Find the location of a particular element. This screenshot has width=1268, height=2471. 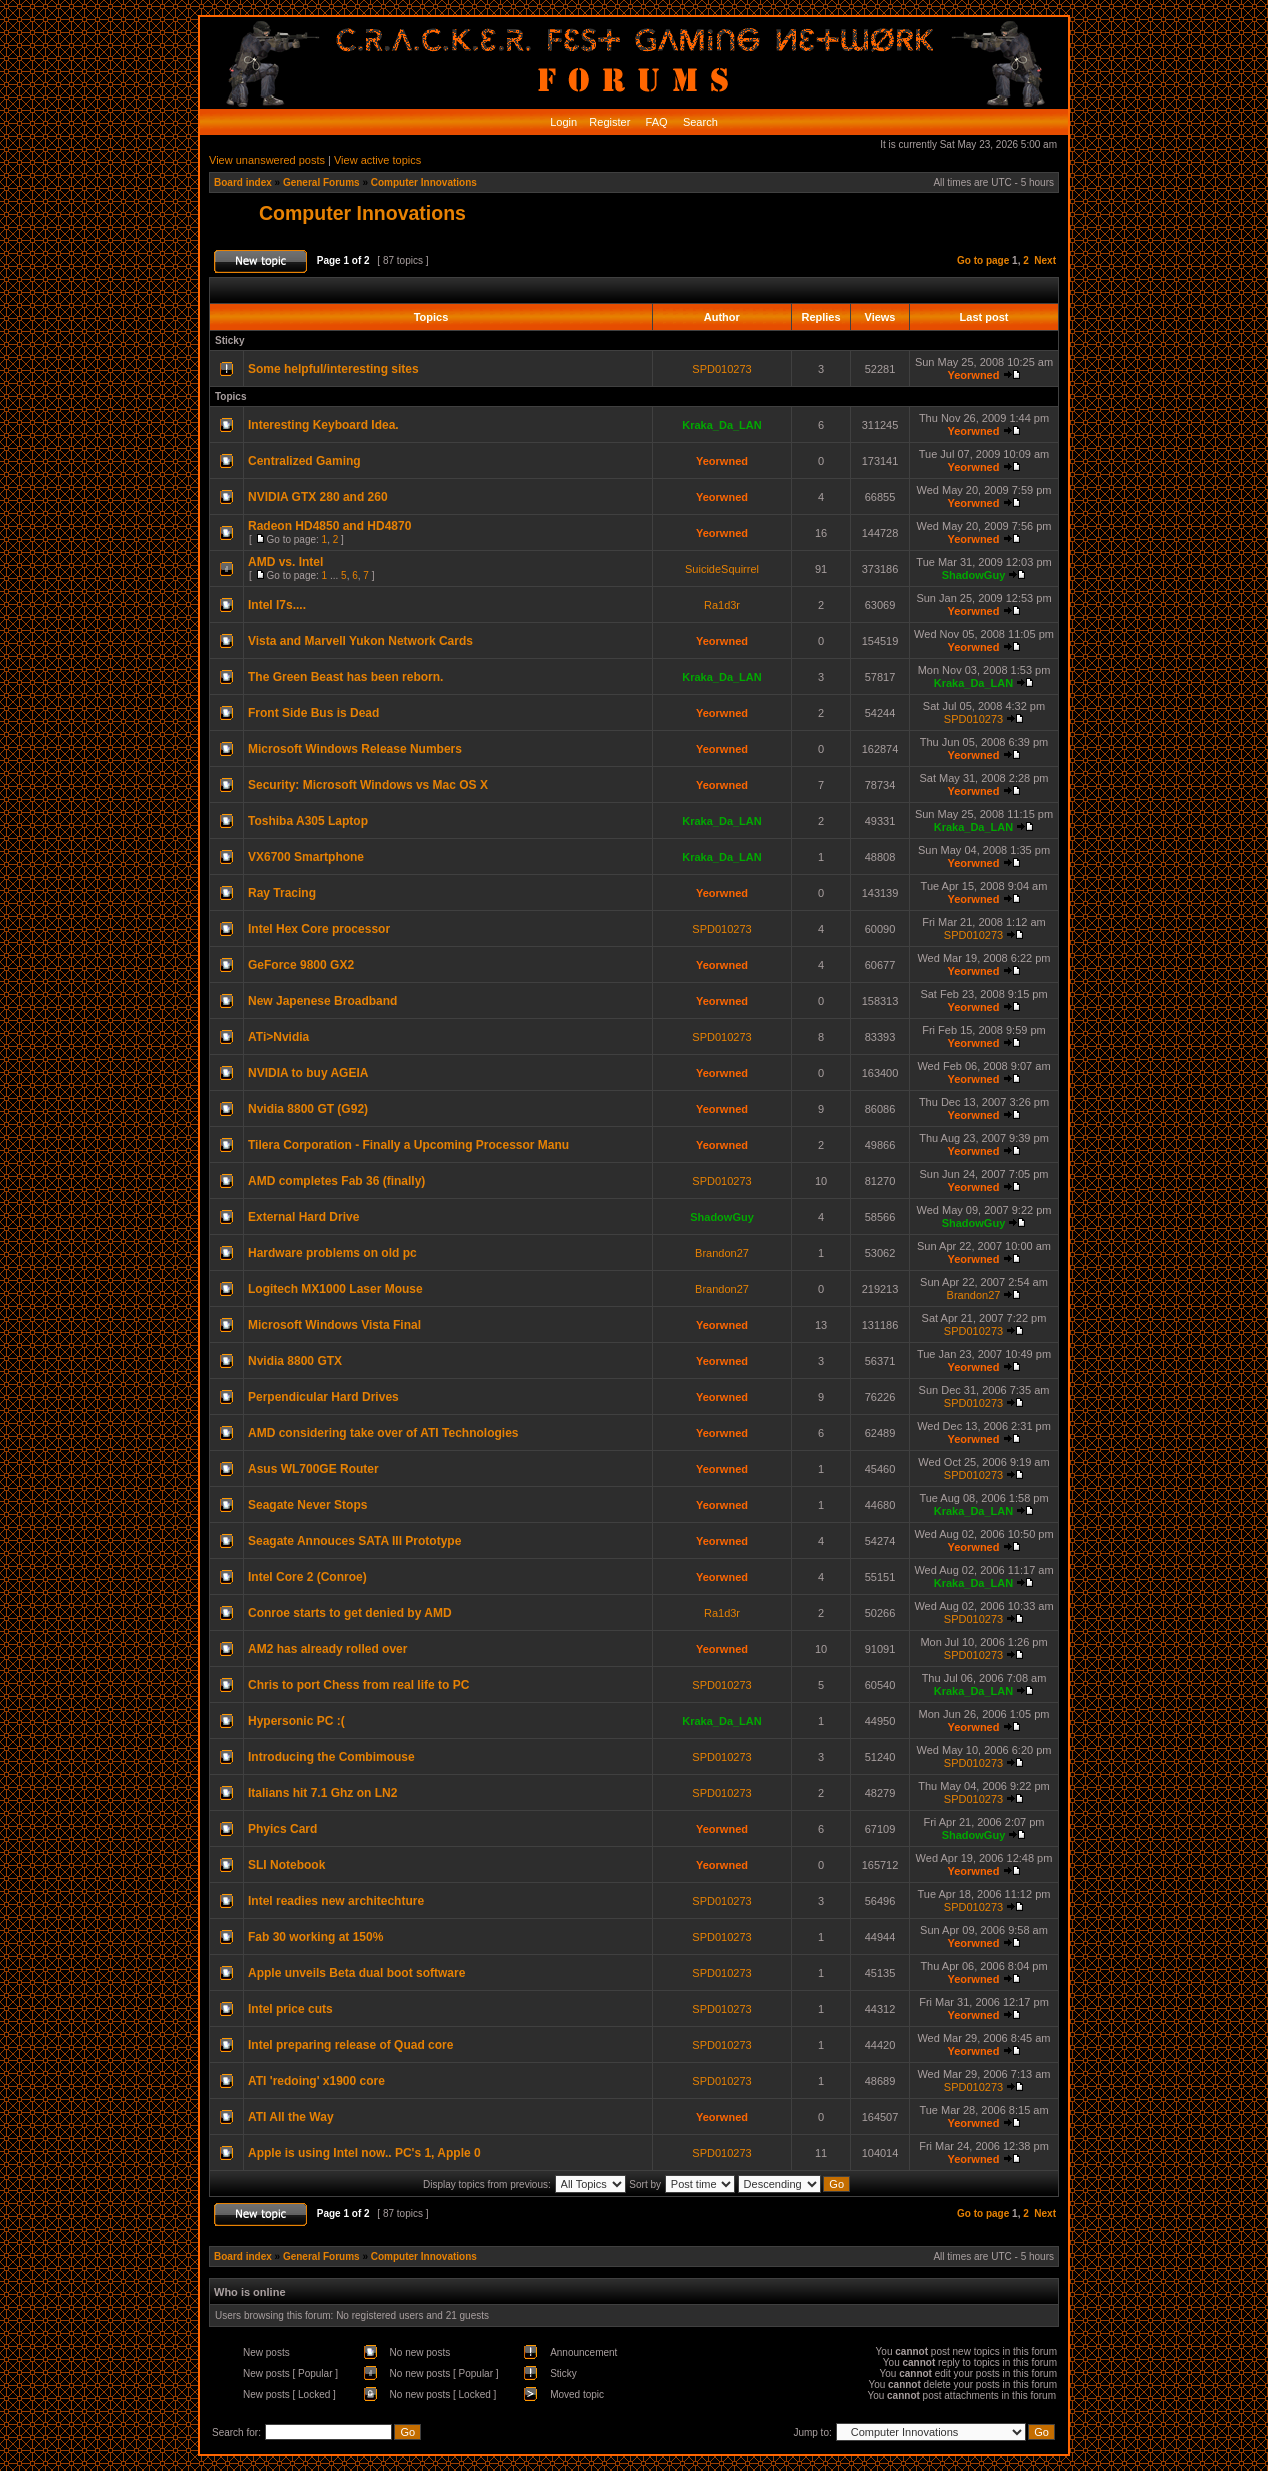

GeForce 9800 GX2 is located at coordinates (301, 965).